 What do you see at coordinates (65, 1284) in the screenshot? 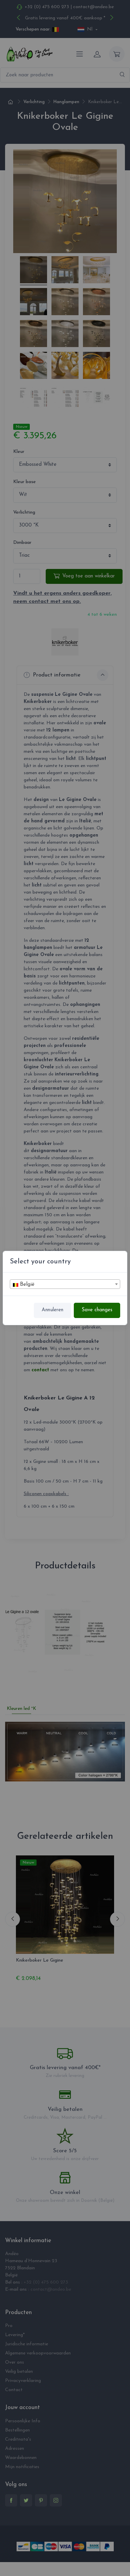
I see `[combobox]` at bounding box center [65, 1284].